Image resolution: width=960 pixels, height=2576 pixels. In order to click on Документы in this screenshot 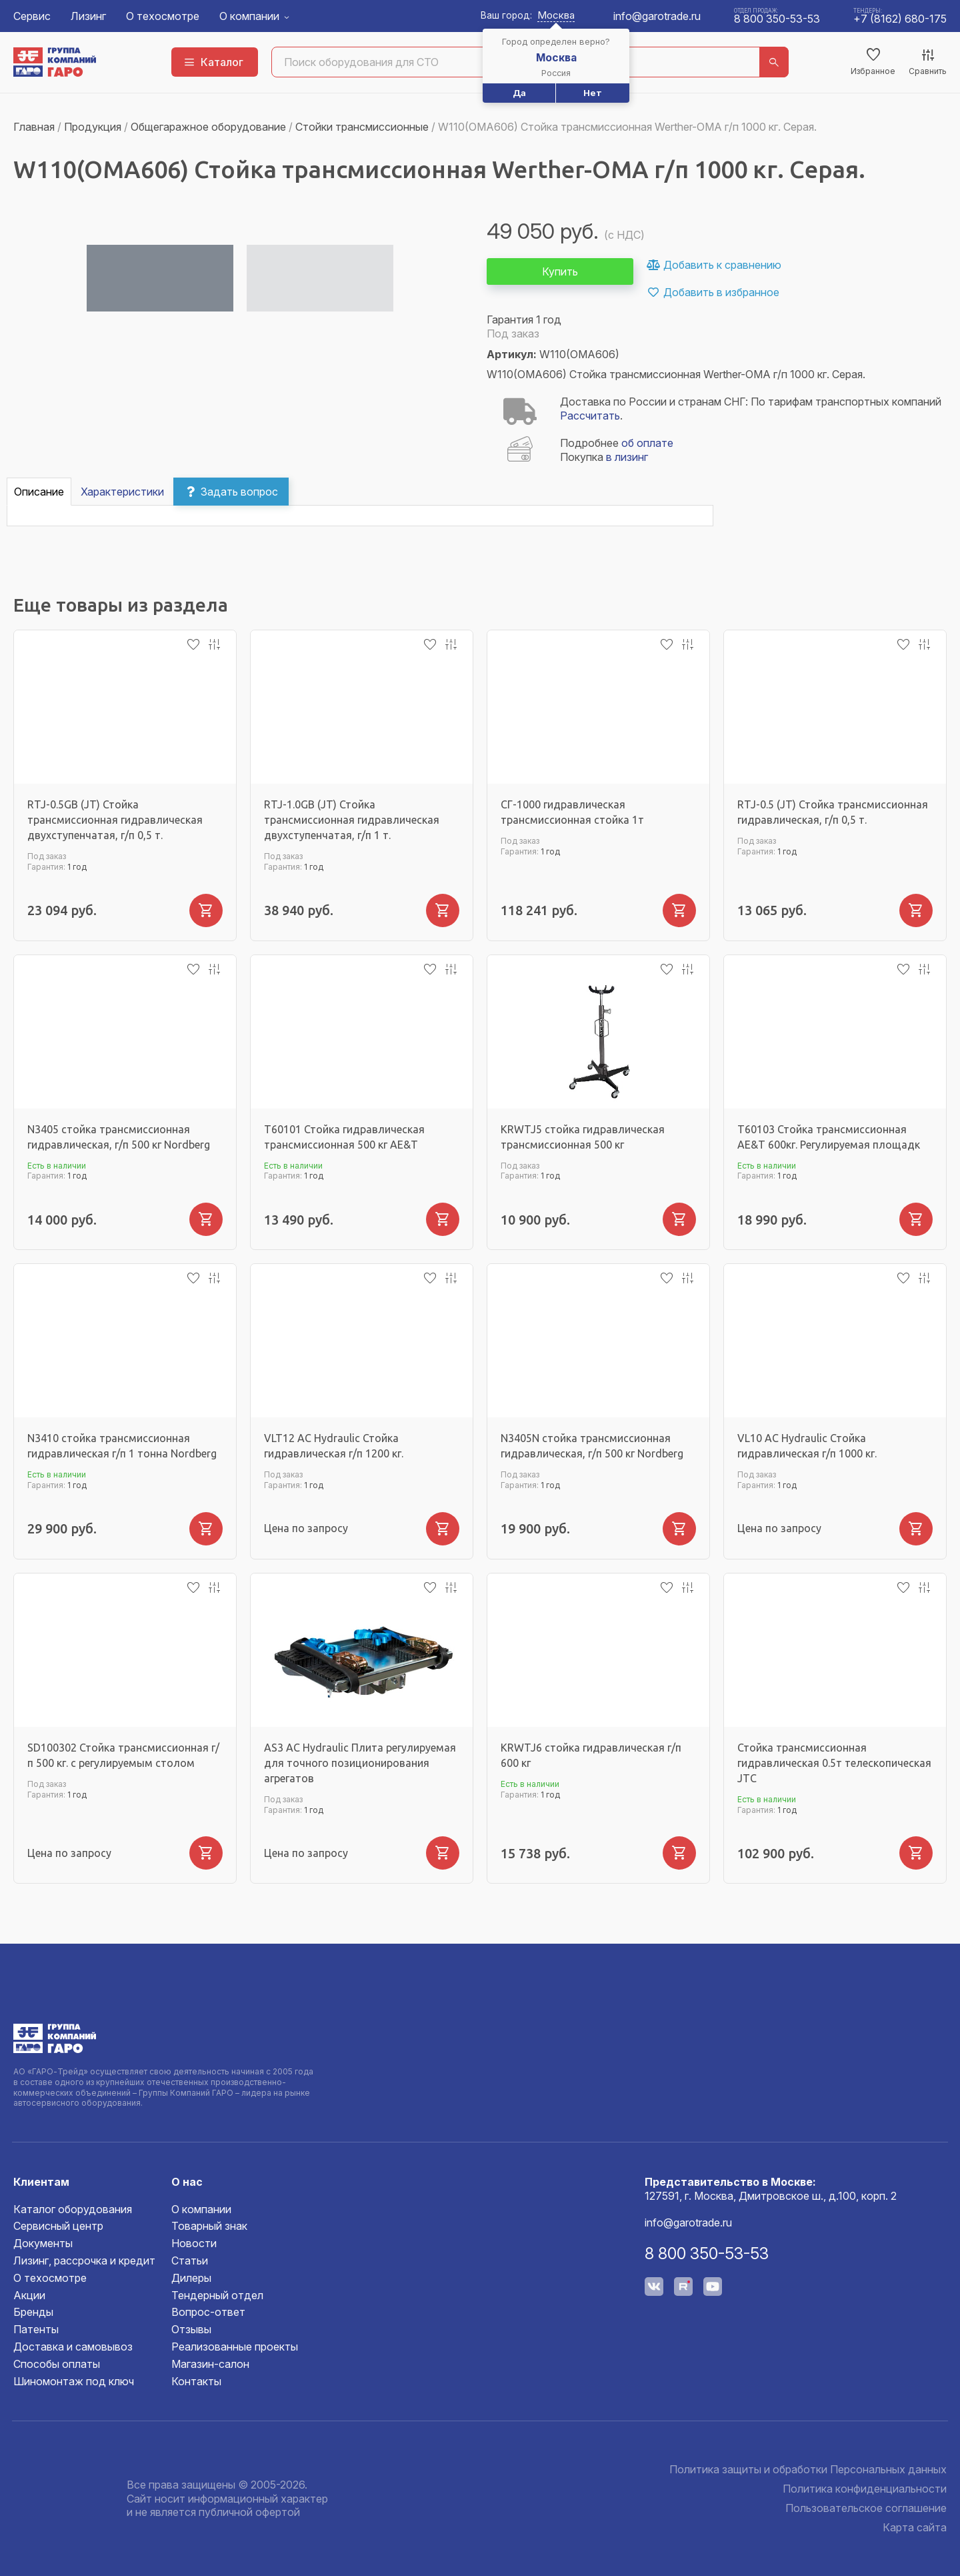, I will do `click(43, 2243)`.